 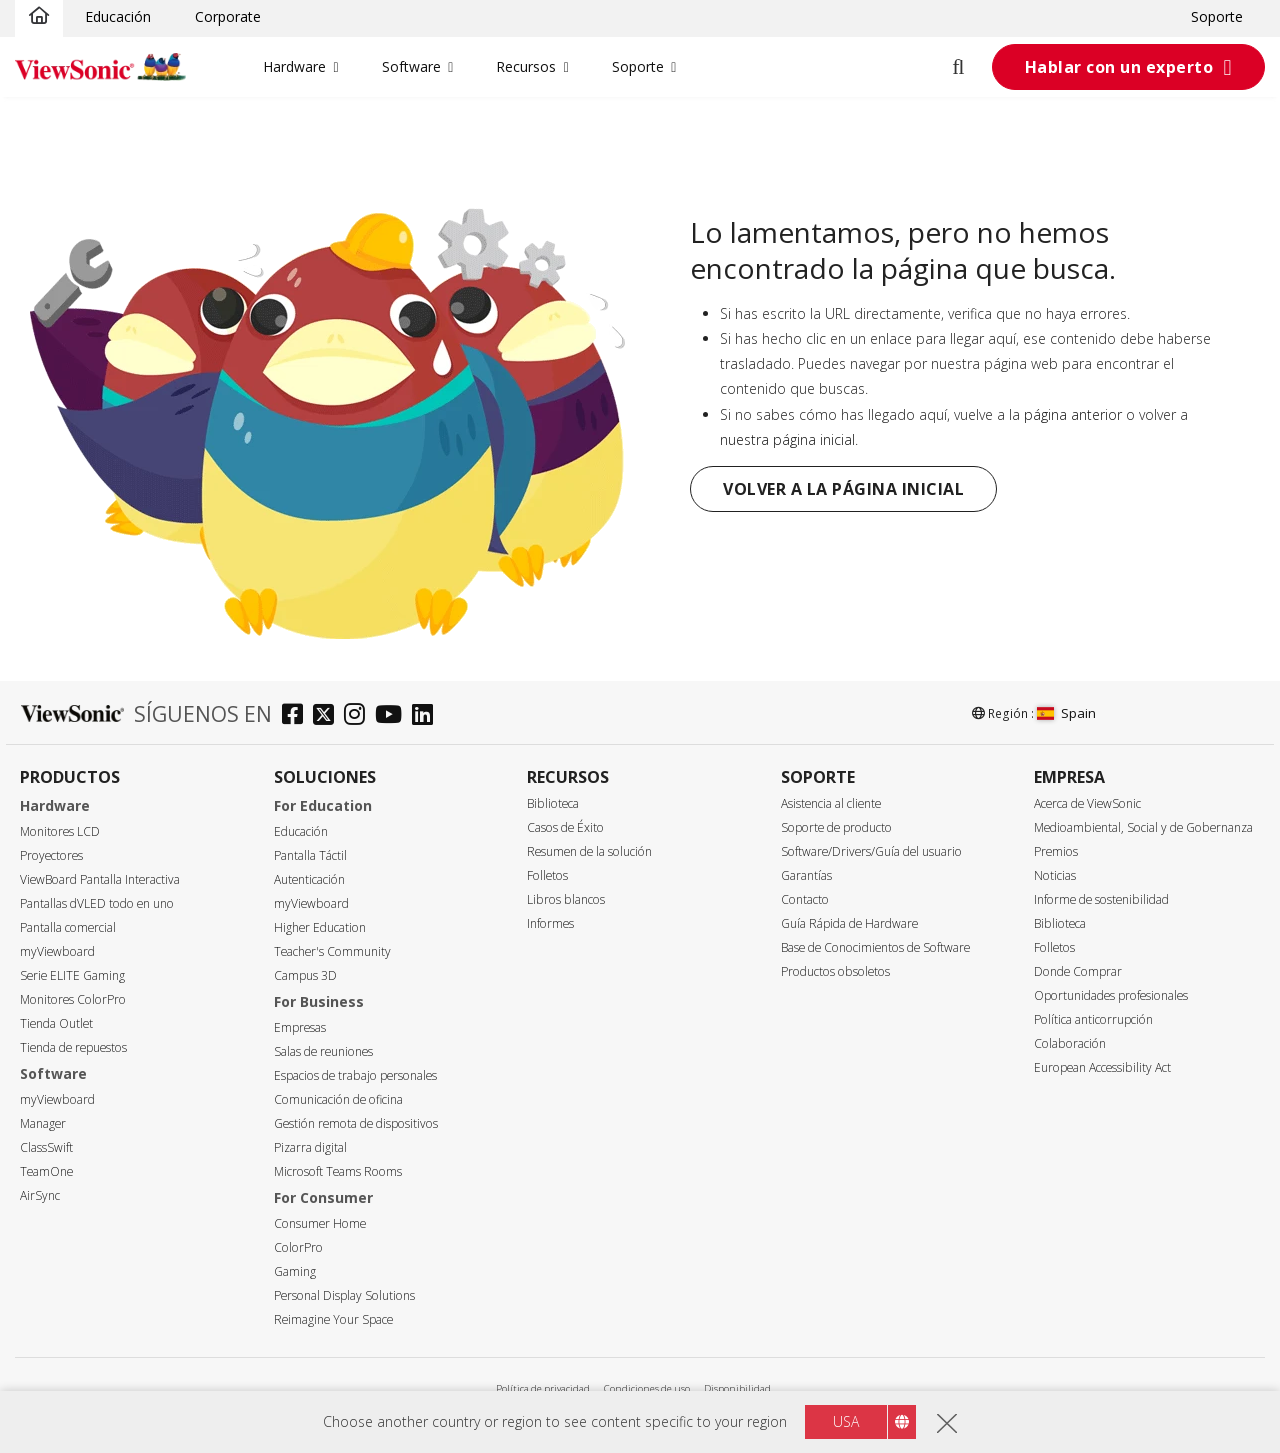 I want to click on [facebook], so click(x=297, y=716).